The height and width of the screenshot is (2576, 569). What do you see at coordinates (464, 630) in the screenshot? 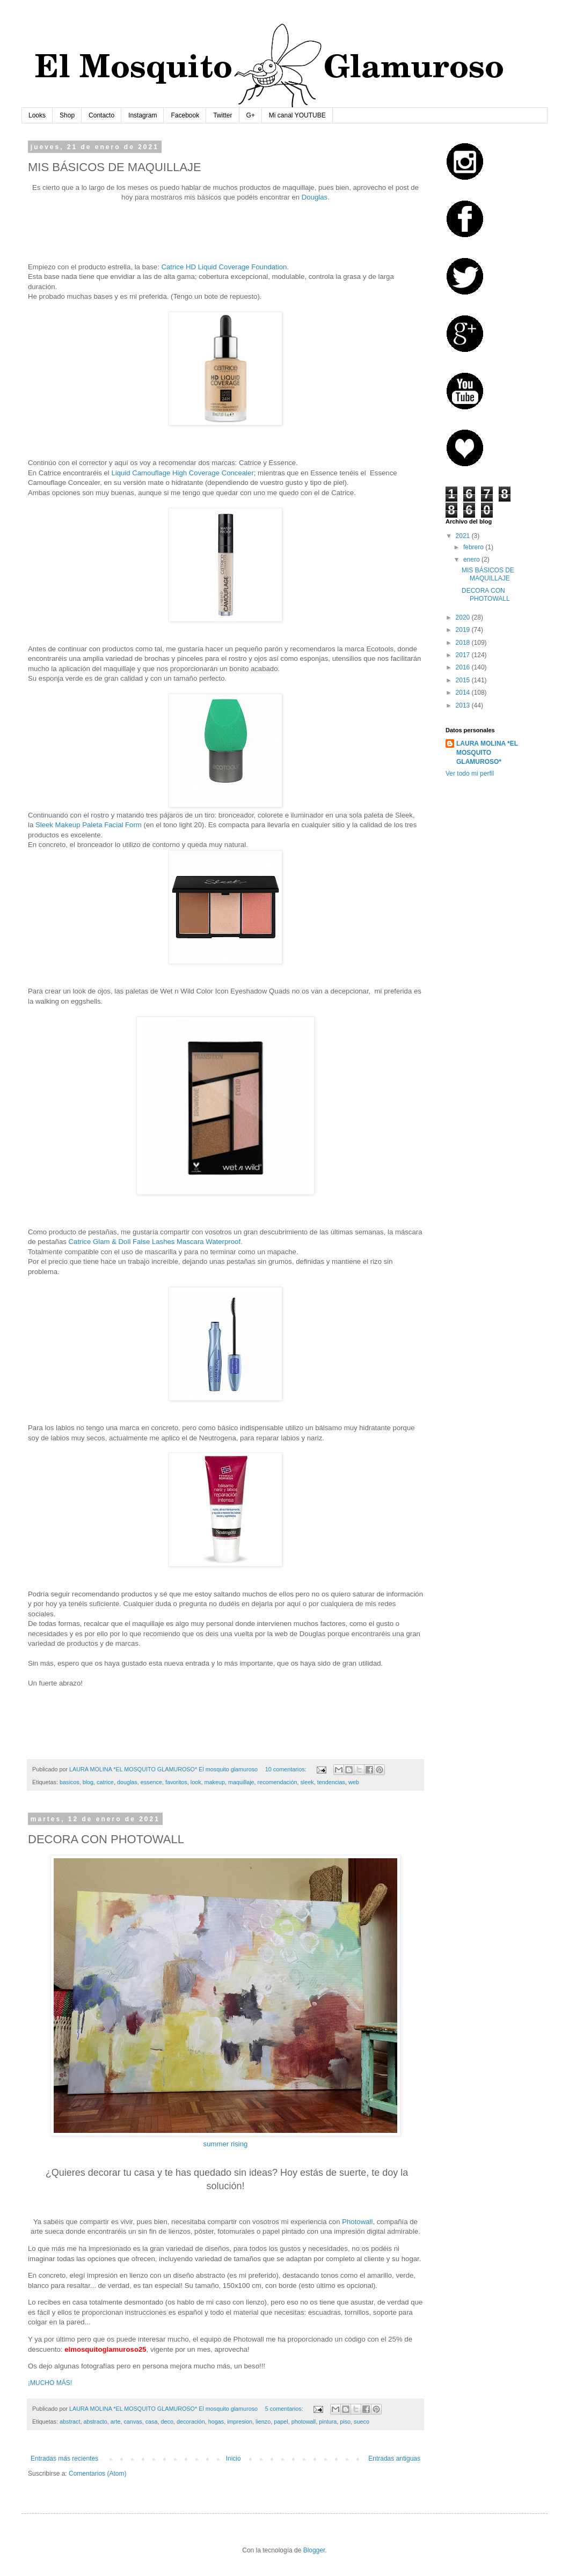
I see `2019` at bounding box center [464, 630].